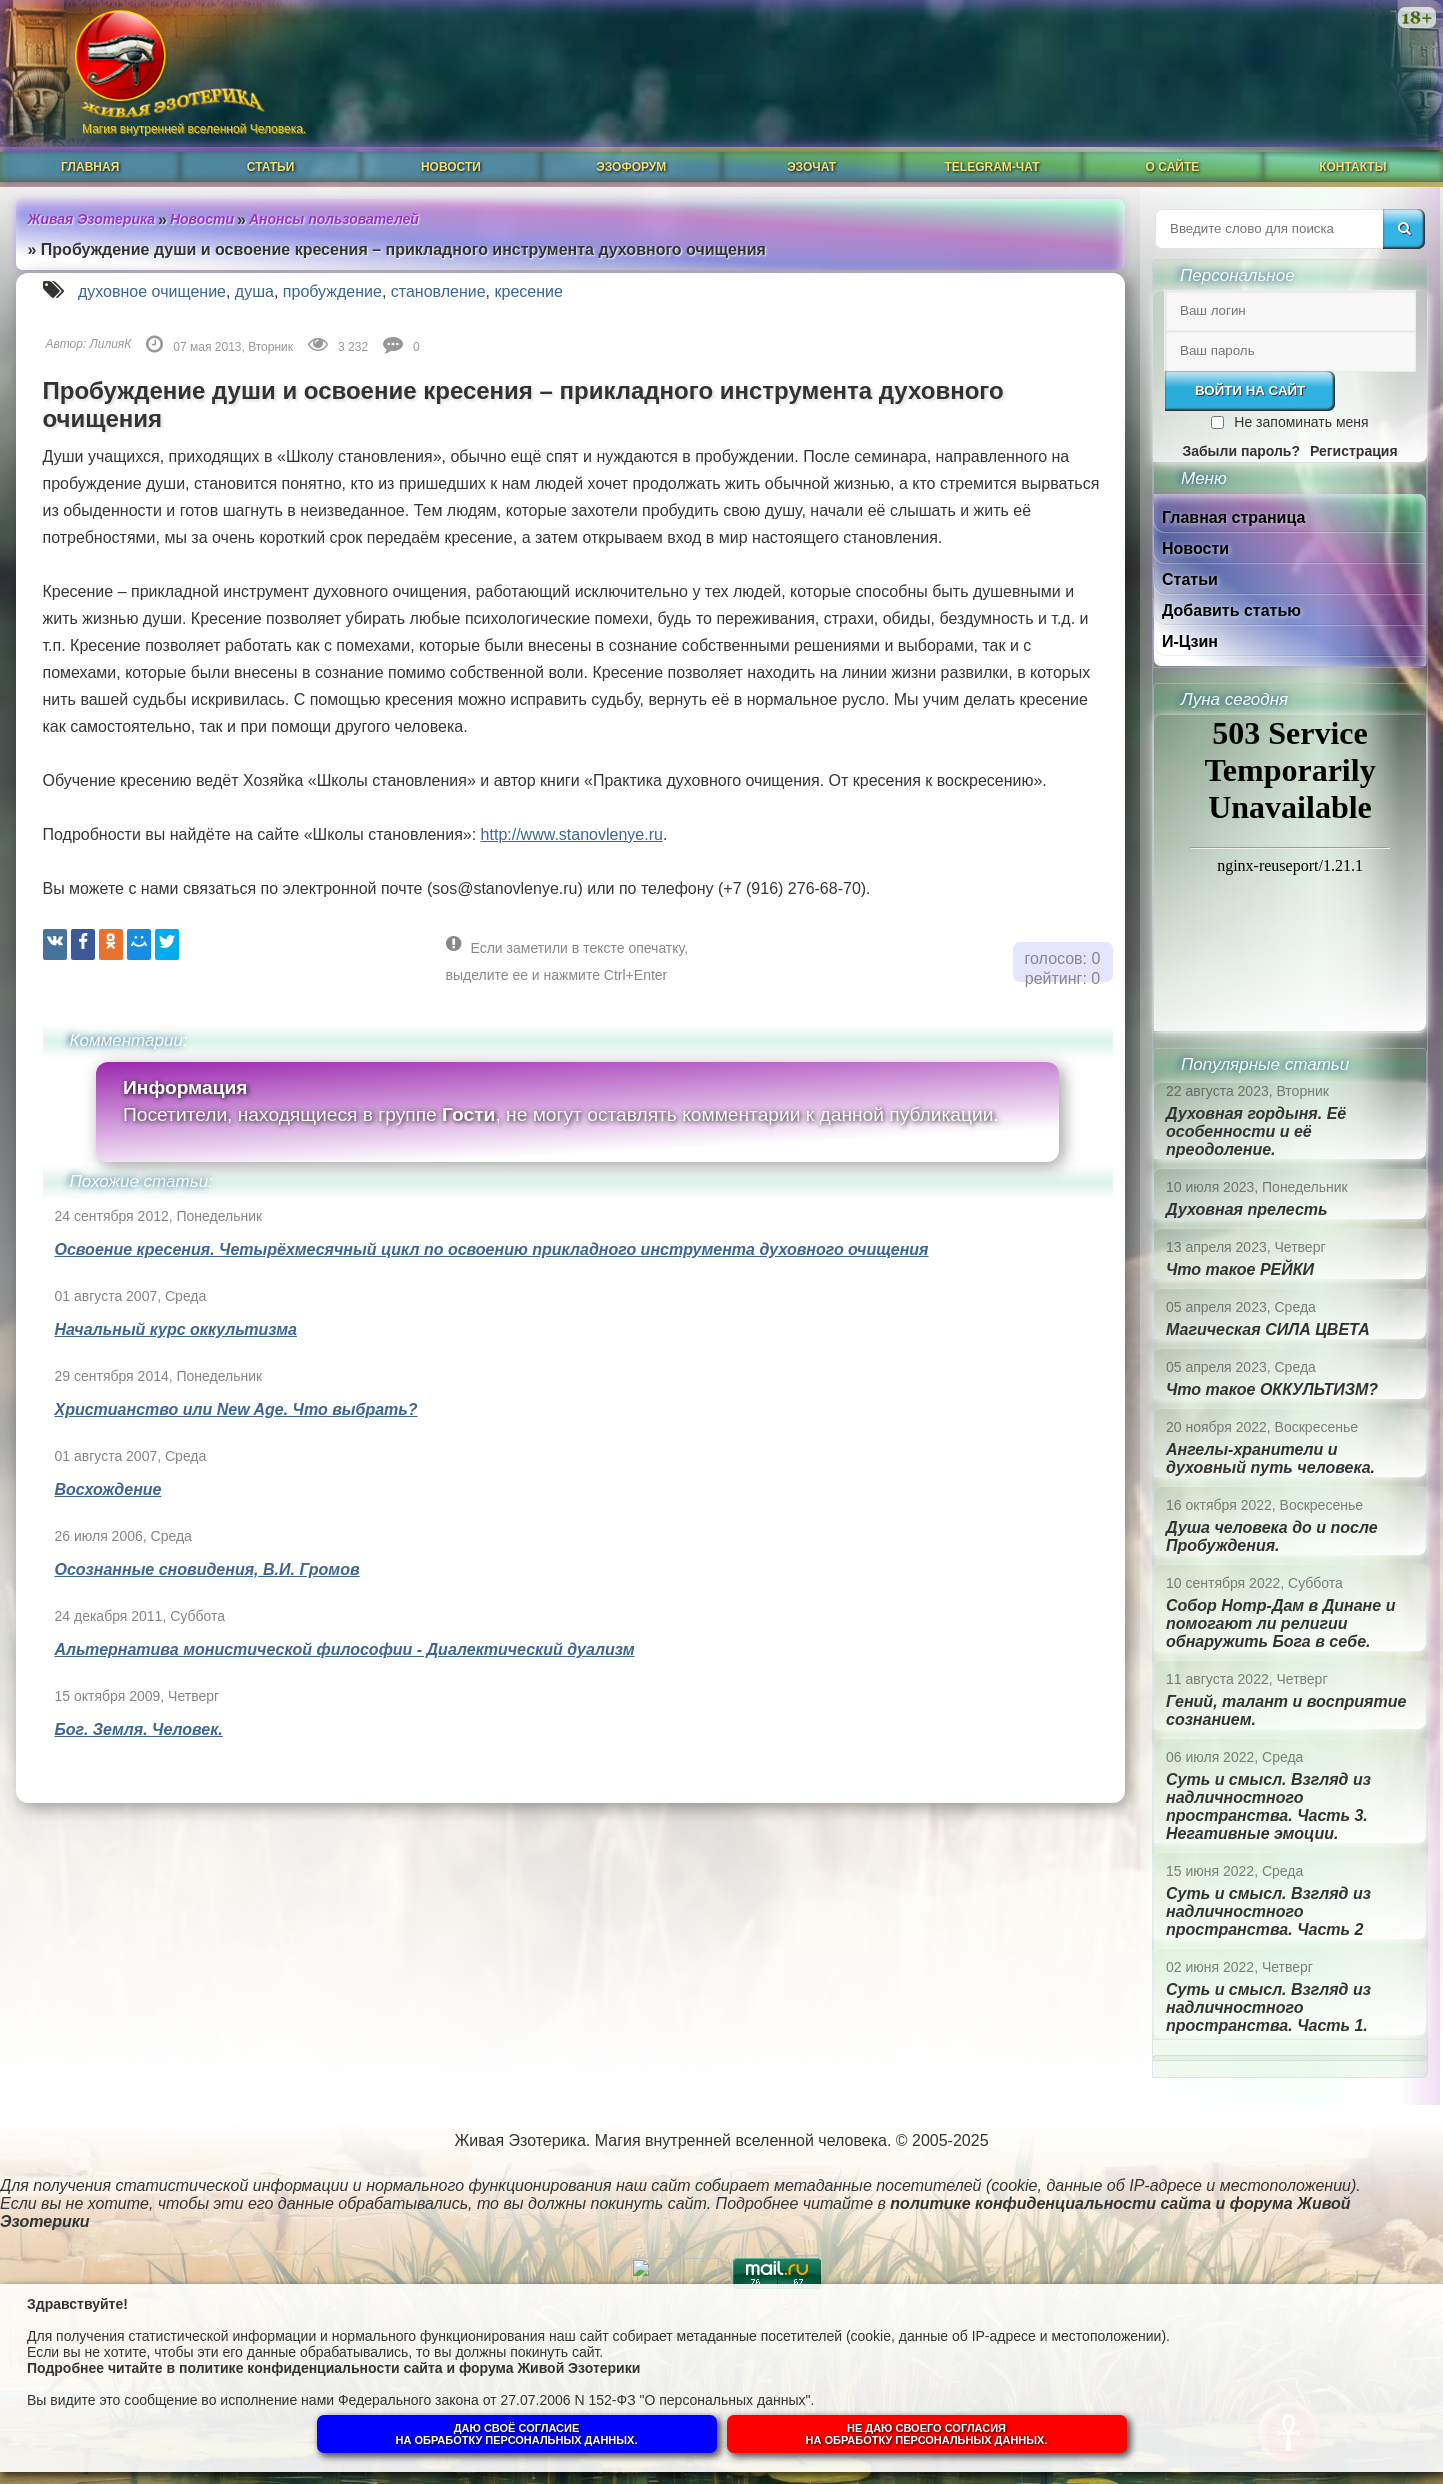 The height and width of the screenshot is (2484, 1443). What do you see at coordinates (1173, 167) in the screenshot?
I see `О сайте` at bounding box center [1173, 167].